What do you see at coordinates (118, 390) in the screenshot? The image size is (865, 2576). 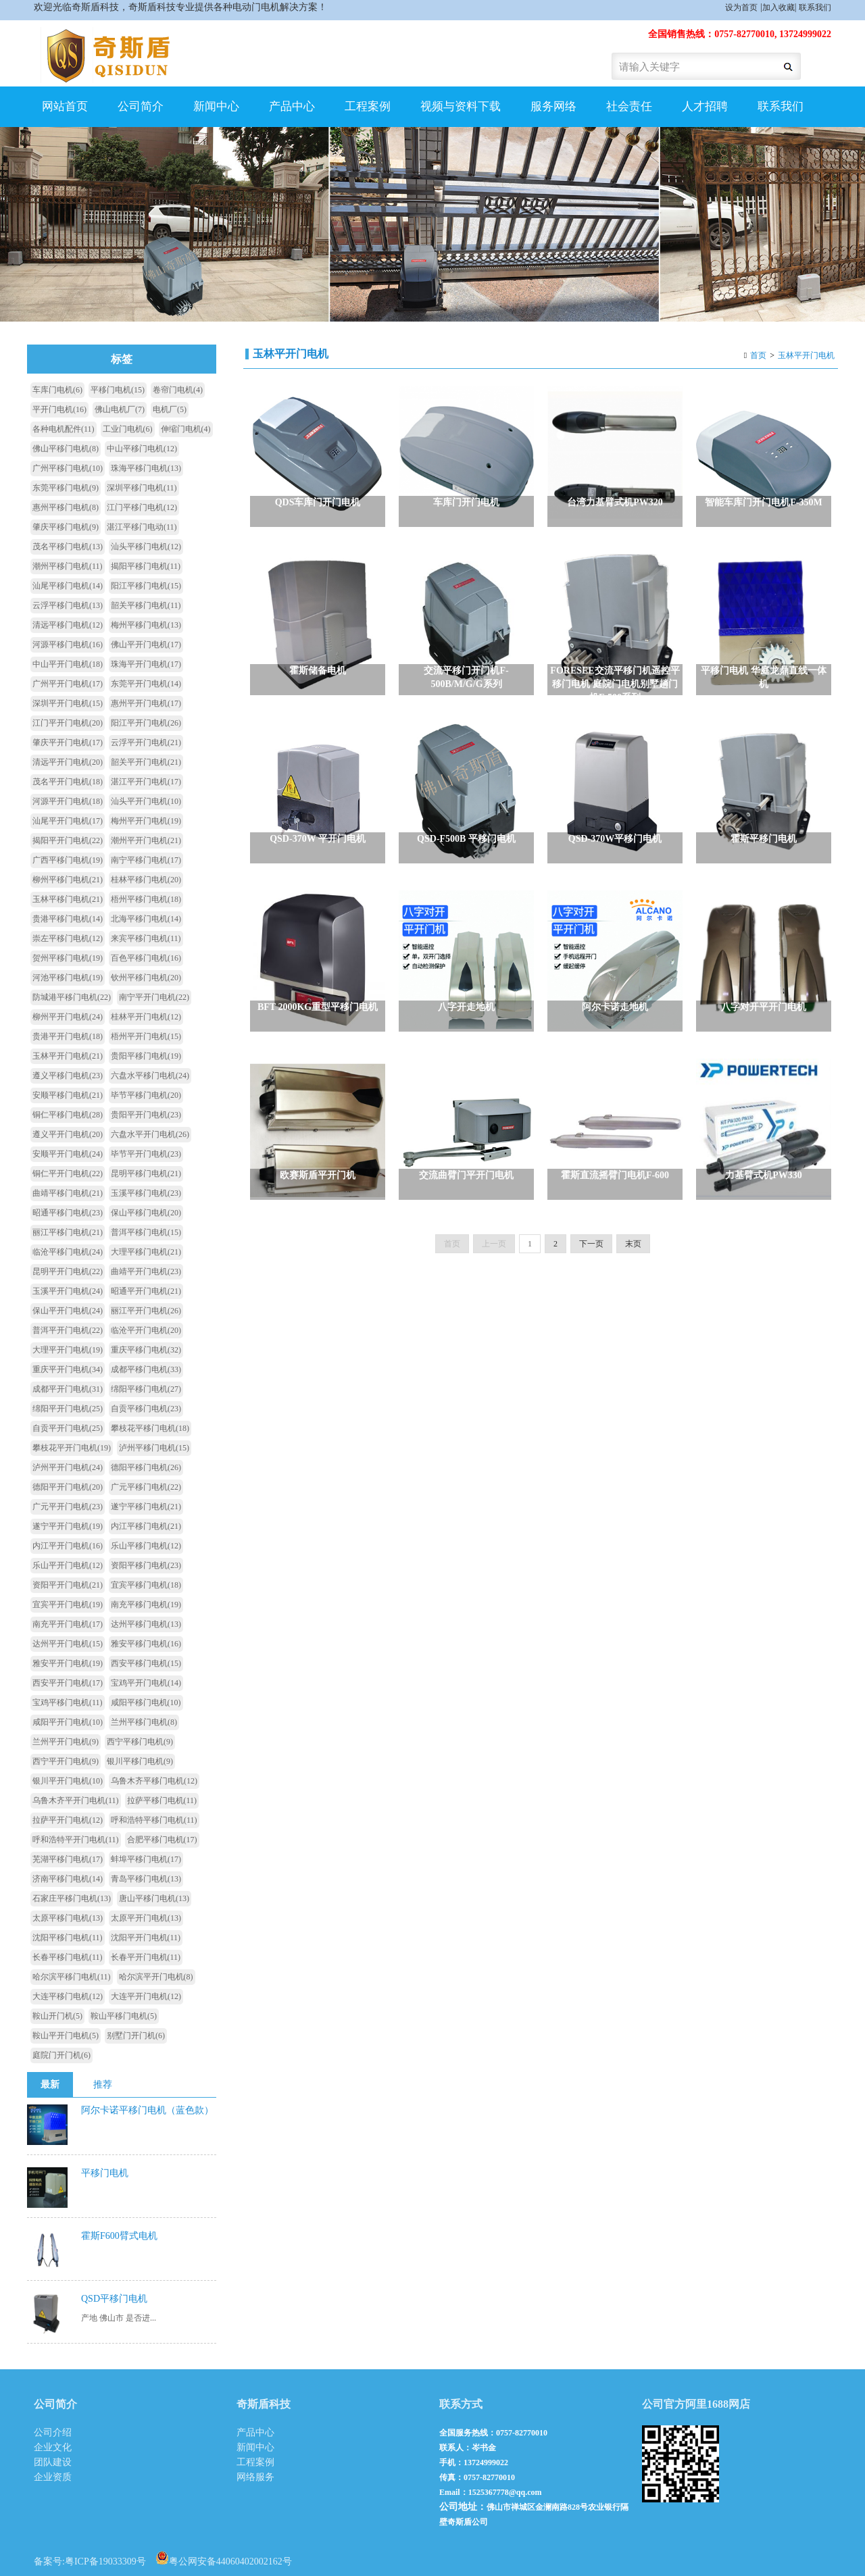 I see `平移门电机` at bounding box center [118, 390].